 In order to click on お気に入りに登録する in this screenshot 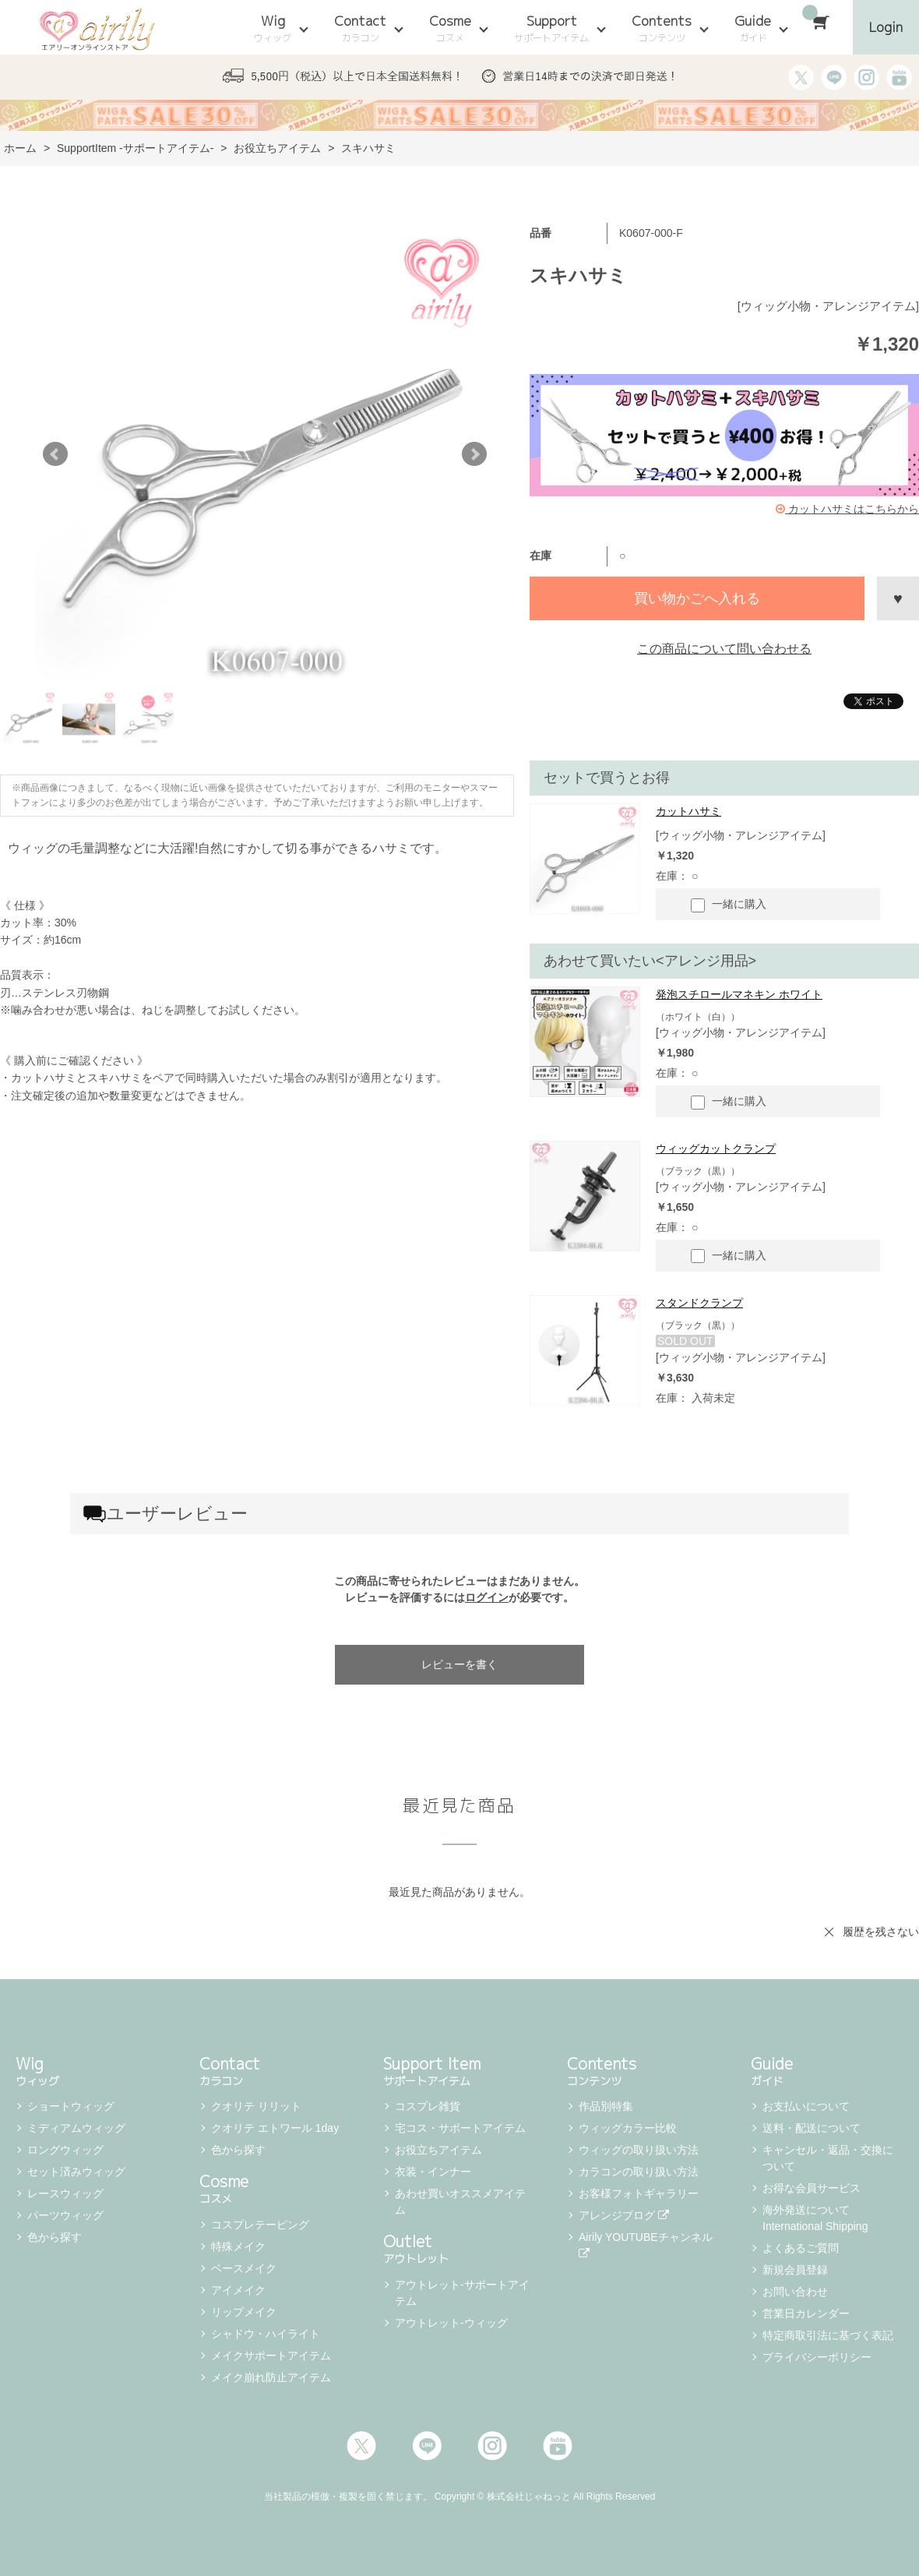, I will do `click(898, 598)`.